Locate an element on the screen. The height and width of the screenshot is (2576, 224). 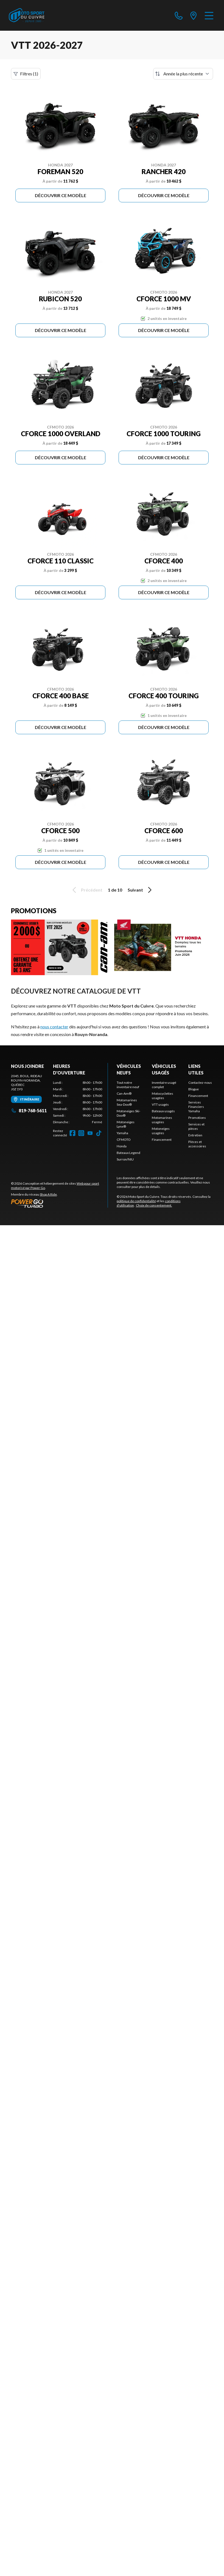
nous contacter is located at coordinates (54, 1026).